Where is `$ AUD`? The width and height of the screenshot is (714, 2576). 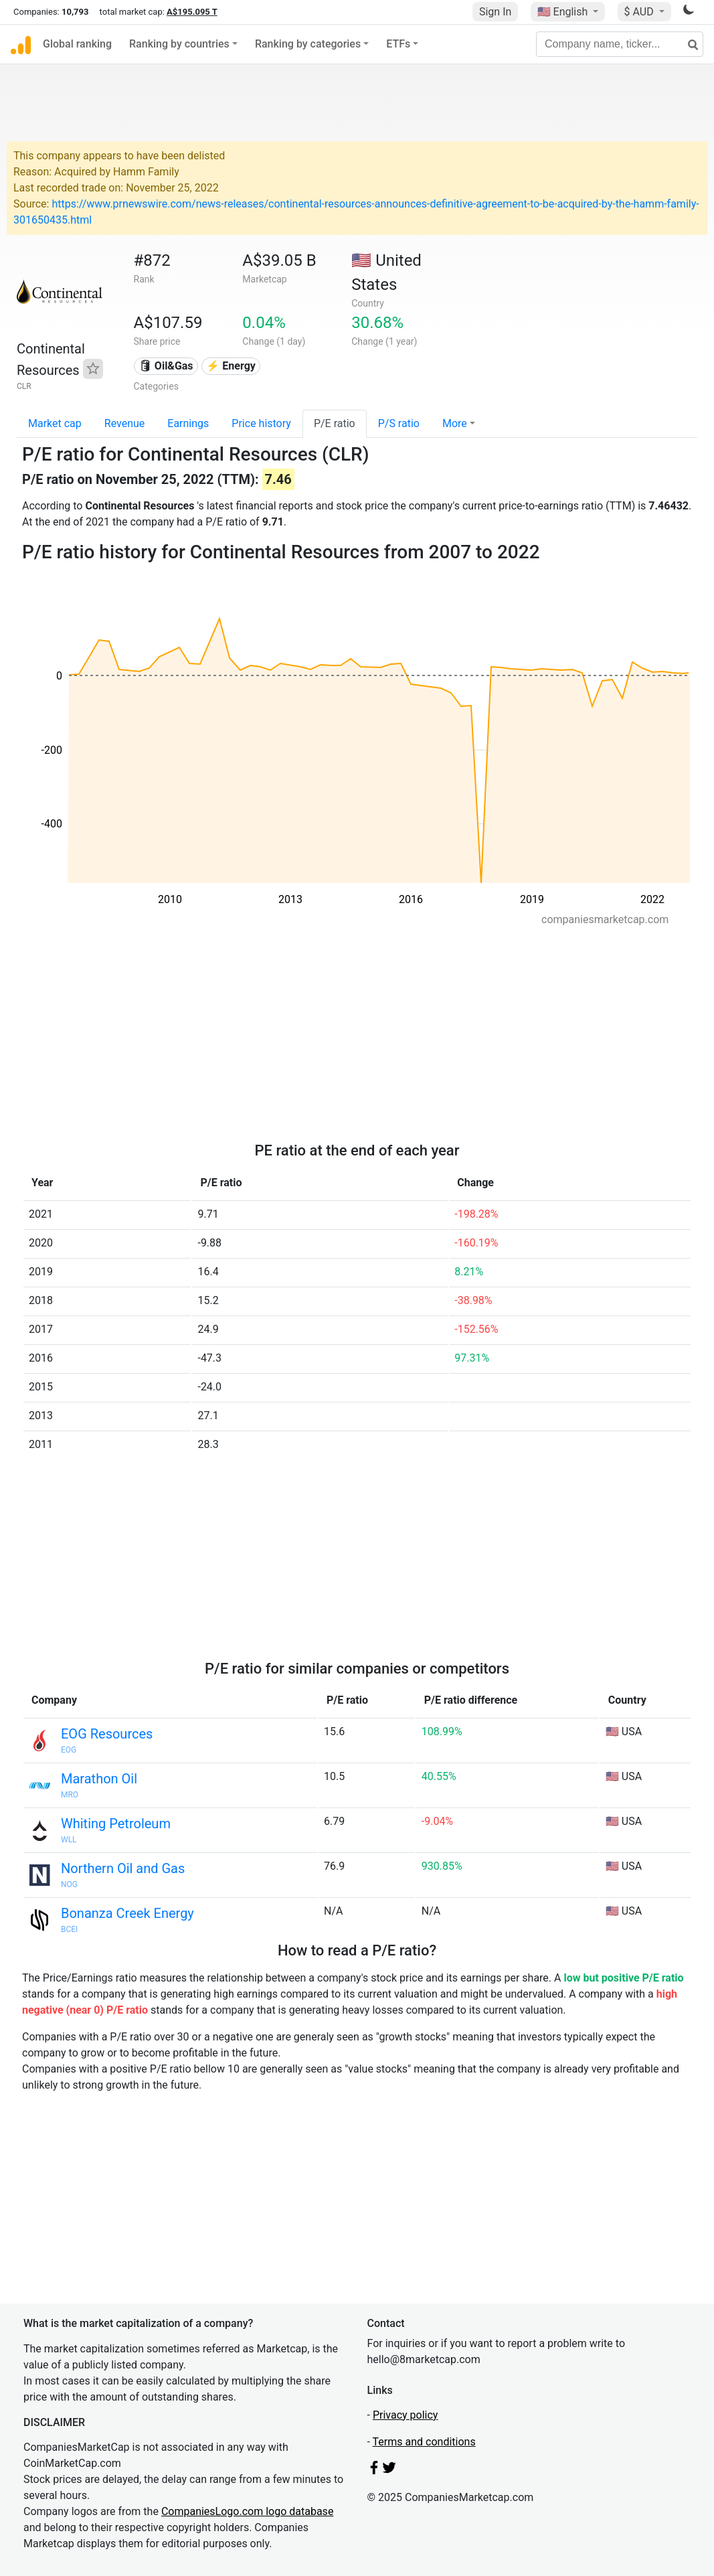
$ AUD is located at coordinates (640, 11).